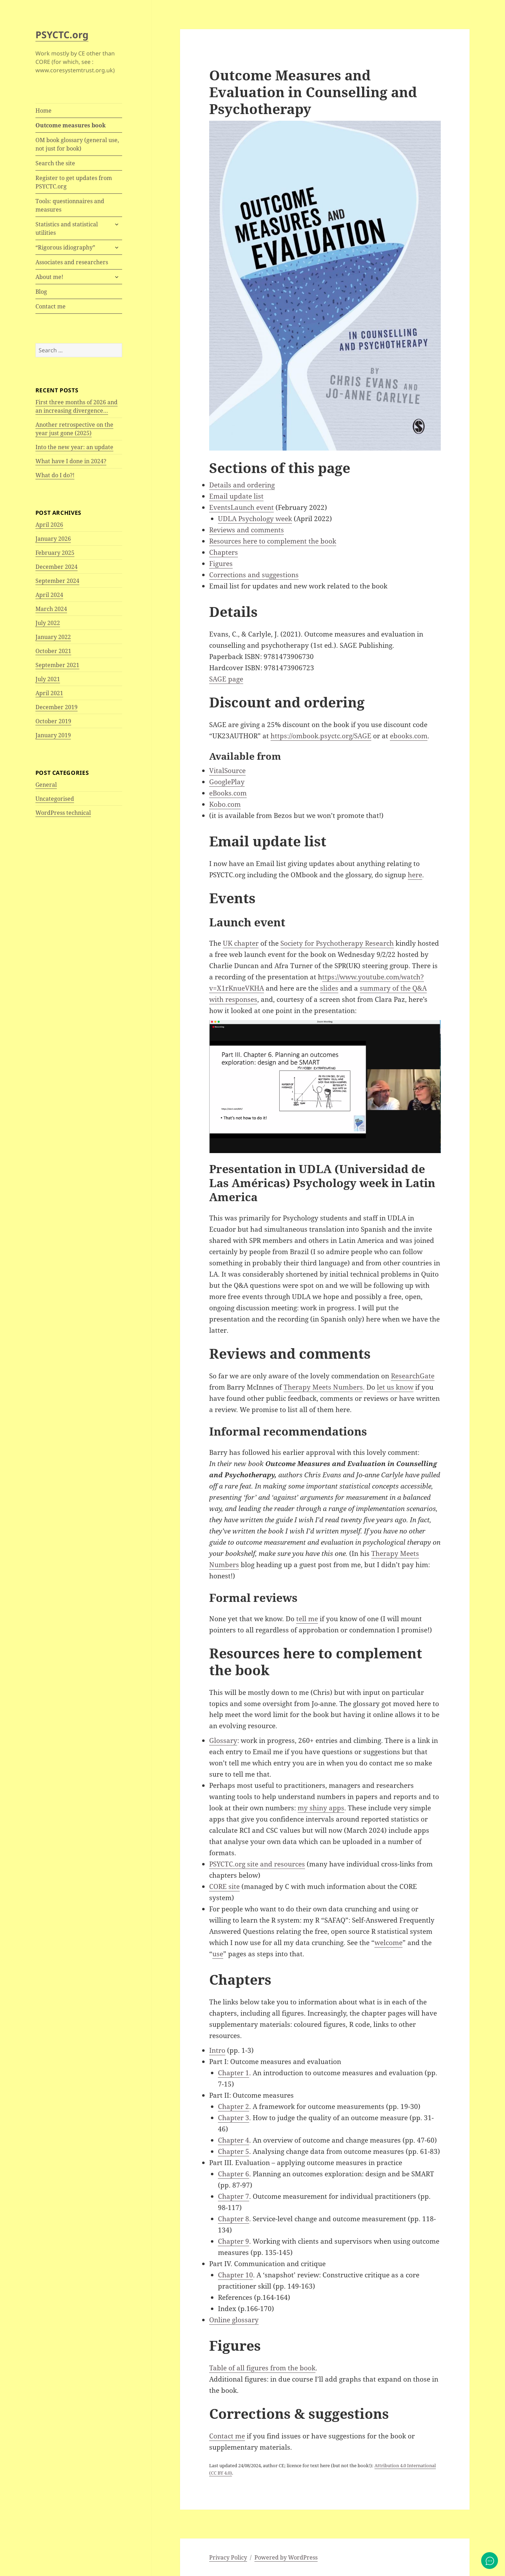  Describe the element at coordinates (53, 651) in the screenshot. I see `October 2021` at that location.